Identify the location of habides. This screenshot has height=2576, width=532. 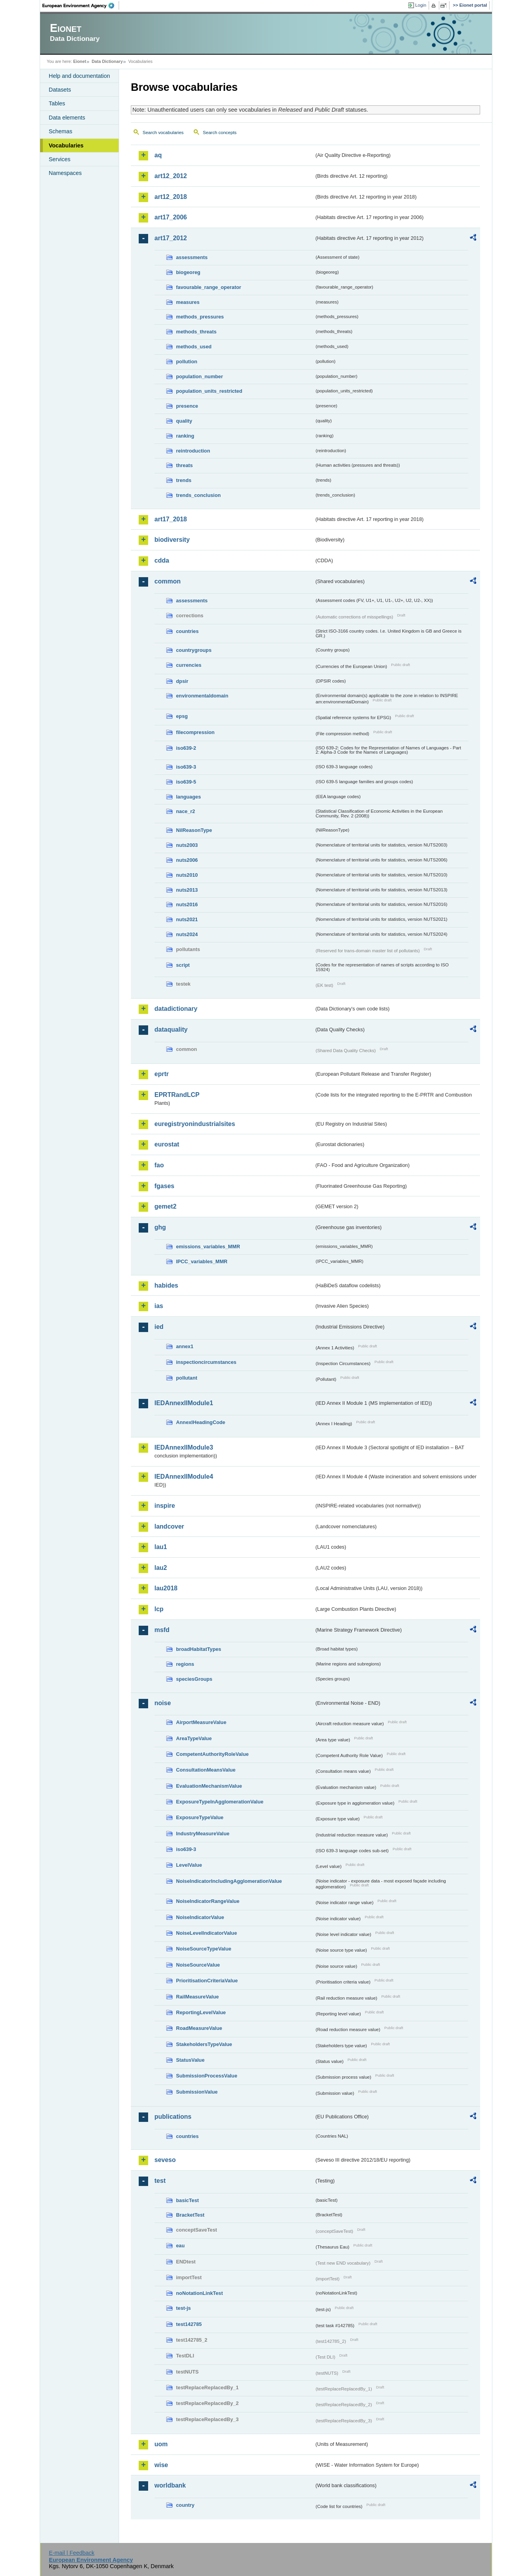
(166, 1285).